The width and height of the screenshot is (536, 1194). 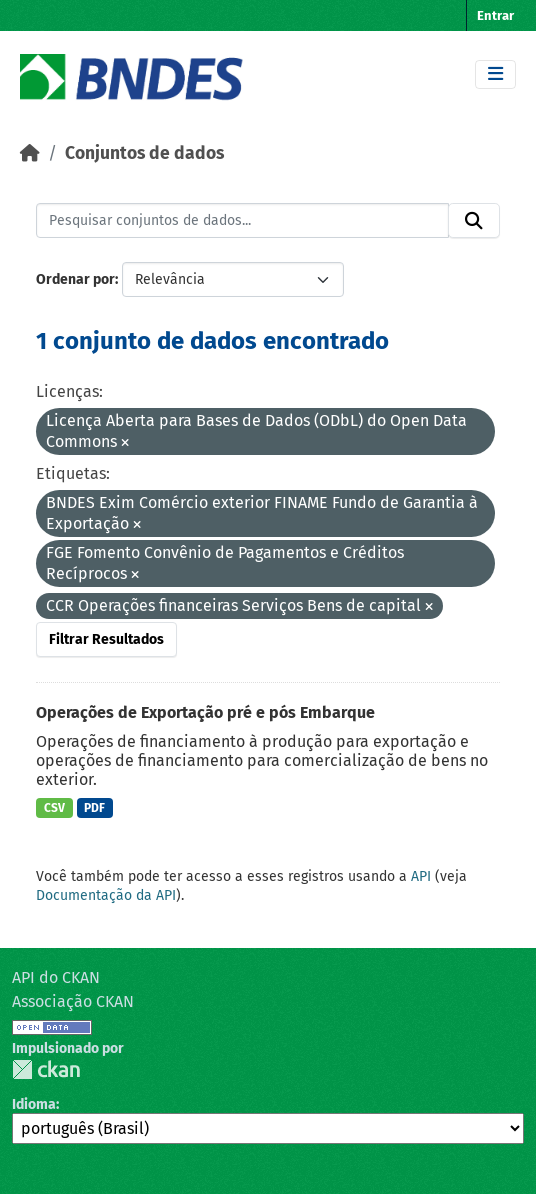 I want to click on [Submit], so click(x=474, y=221).